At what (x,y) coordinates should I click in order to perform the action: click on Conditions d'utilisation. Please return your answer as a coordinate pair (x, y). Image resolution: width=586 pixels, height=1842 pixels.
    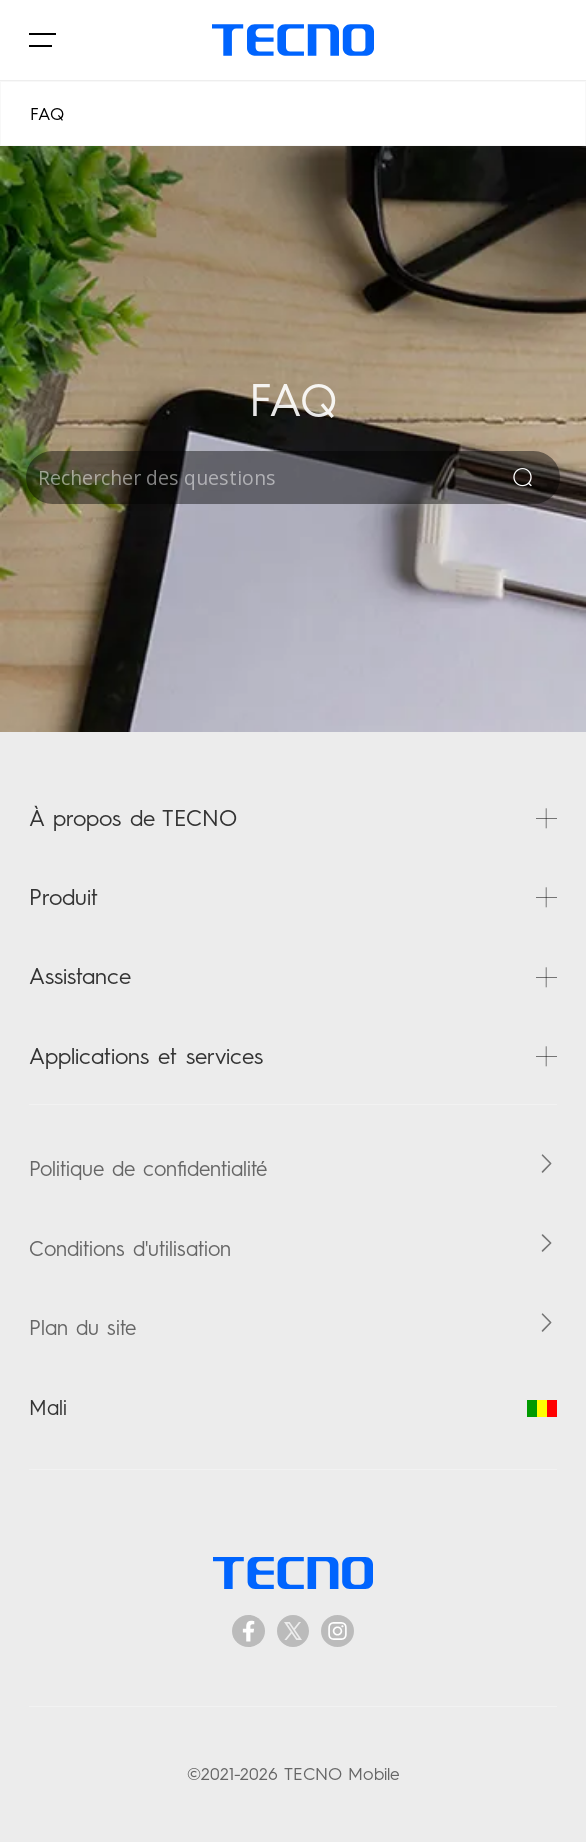
    Looking at the image, I should click on (130, 1248).